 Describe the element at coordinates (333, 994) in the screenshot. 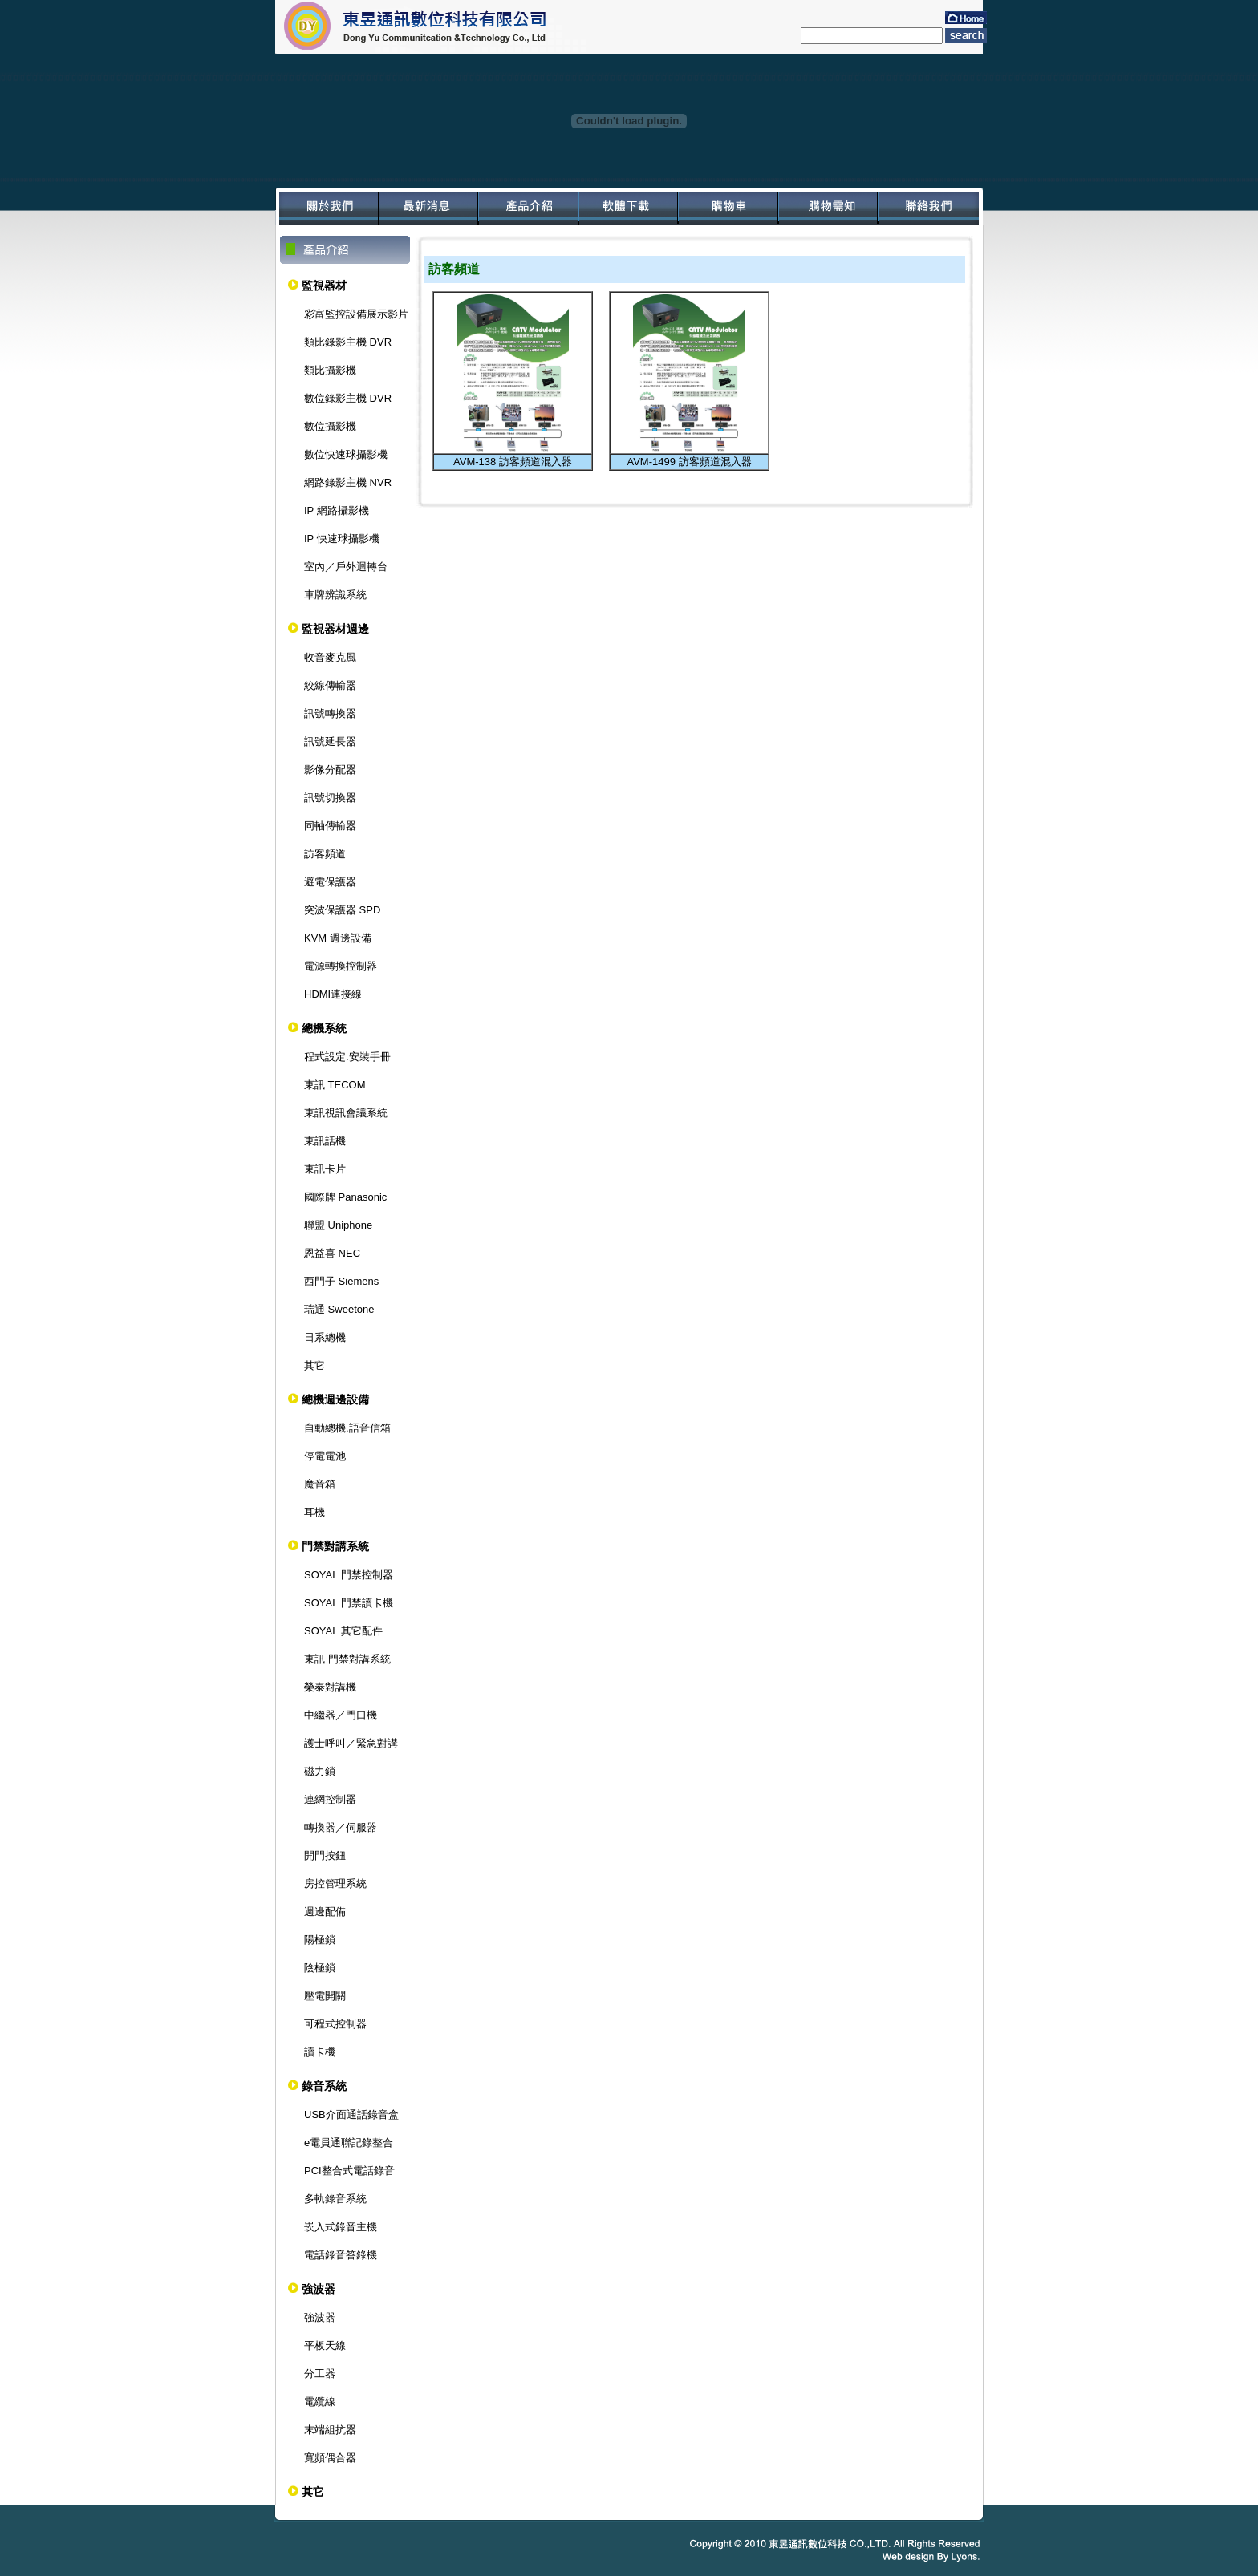

I see `HDMI連接線` at that location.